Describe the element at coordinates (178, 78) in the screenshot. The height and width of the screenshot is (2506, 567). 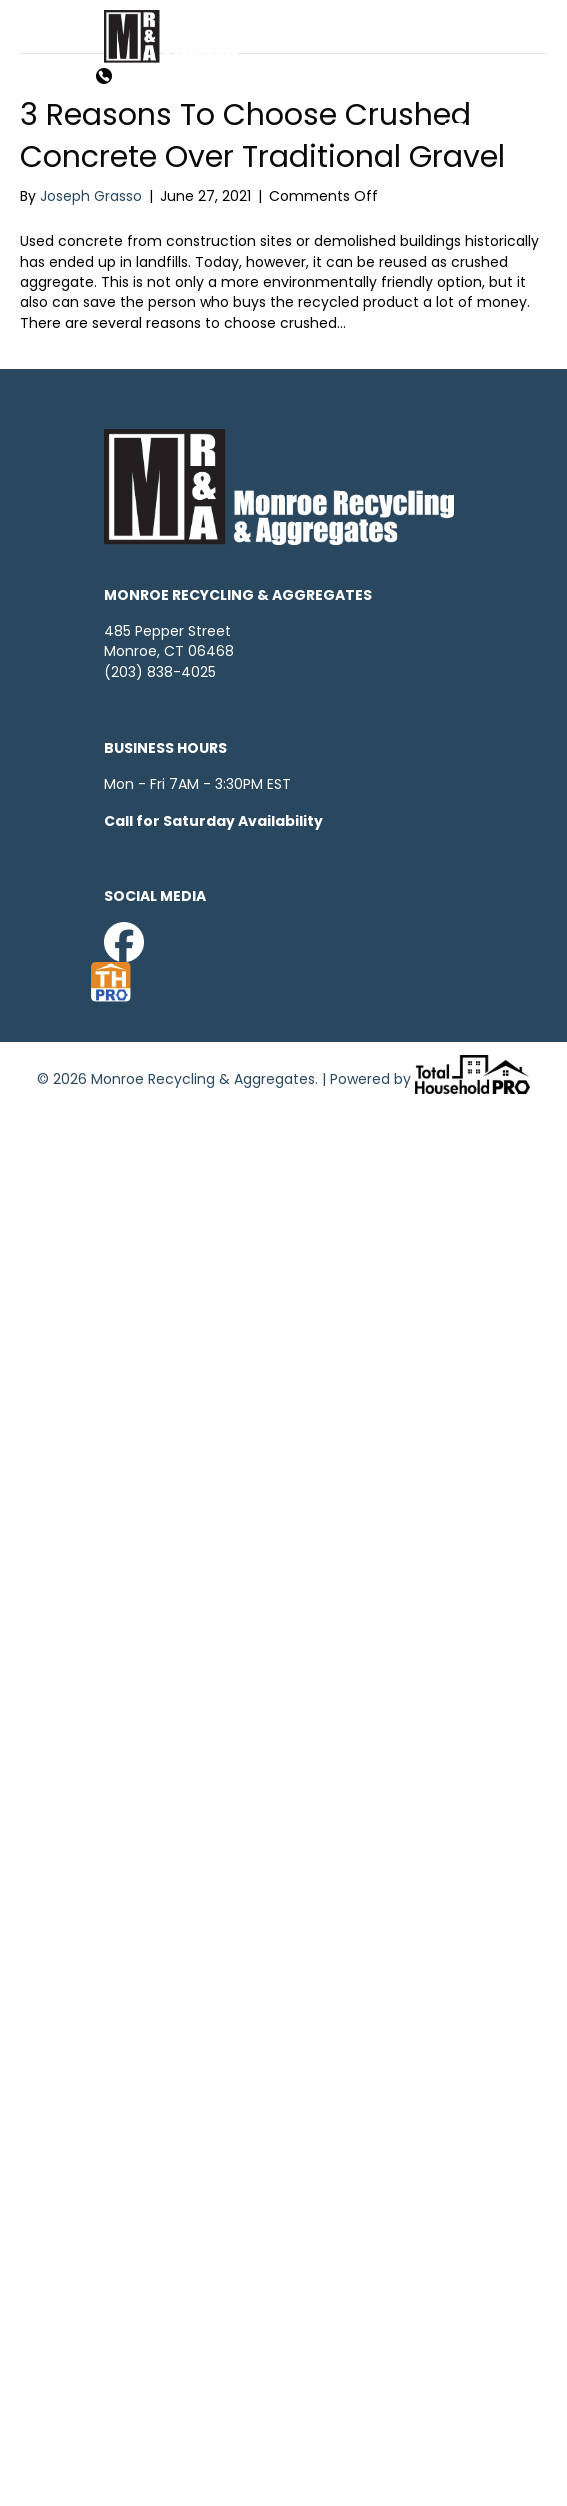
I see `203-838-4025` at that location.